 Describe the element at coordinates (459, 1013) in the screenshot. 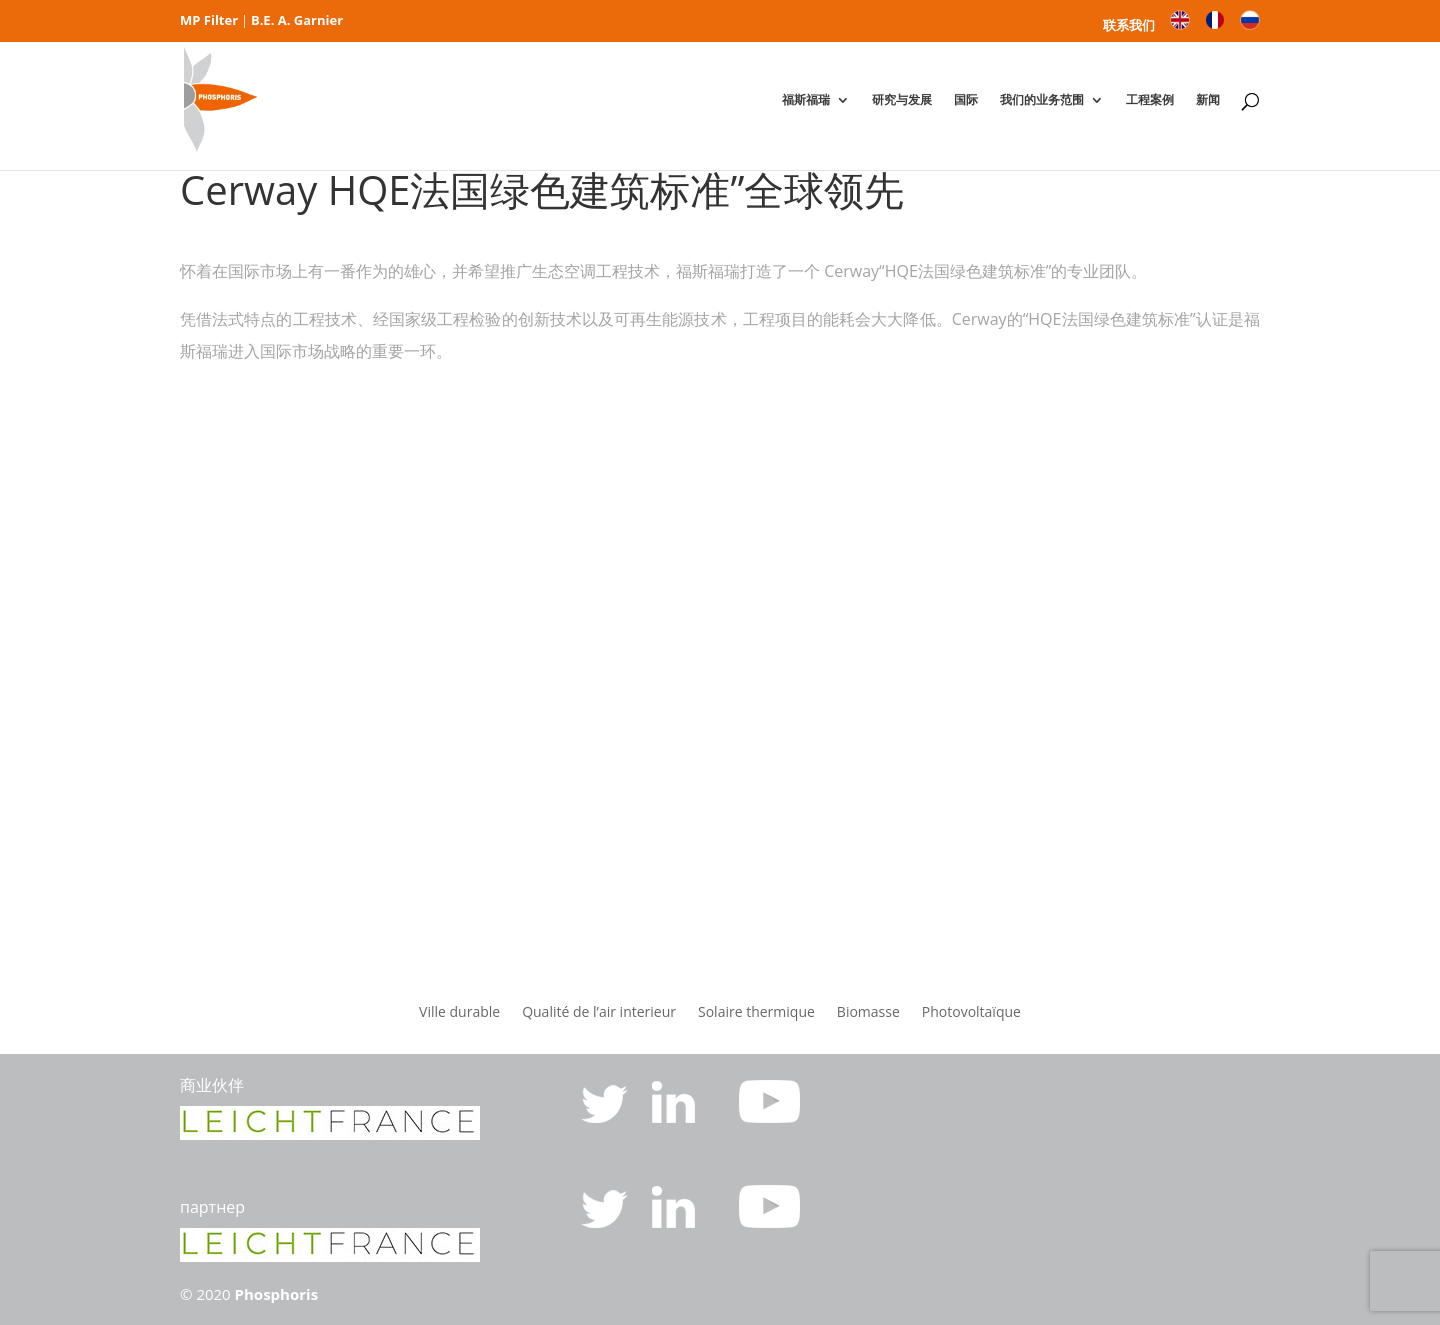

I see `Ville durable` at that location.